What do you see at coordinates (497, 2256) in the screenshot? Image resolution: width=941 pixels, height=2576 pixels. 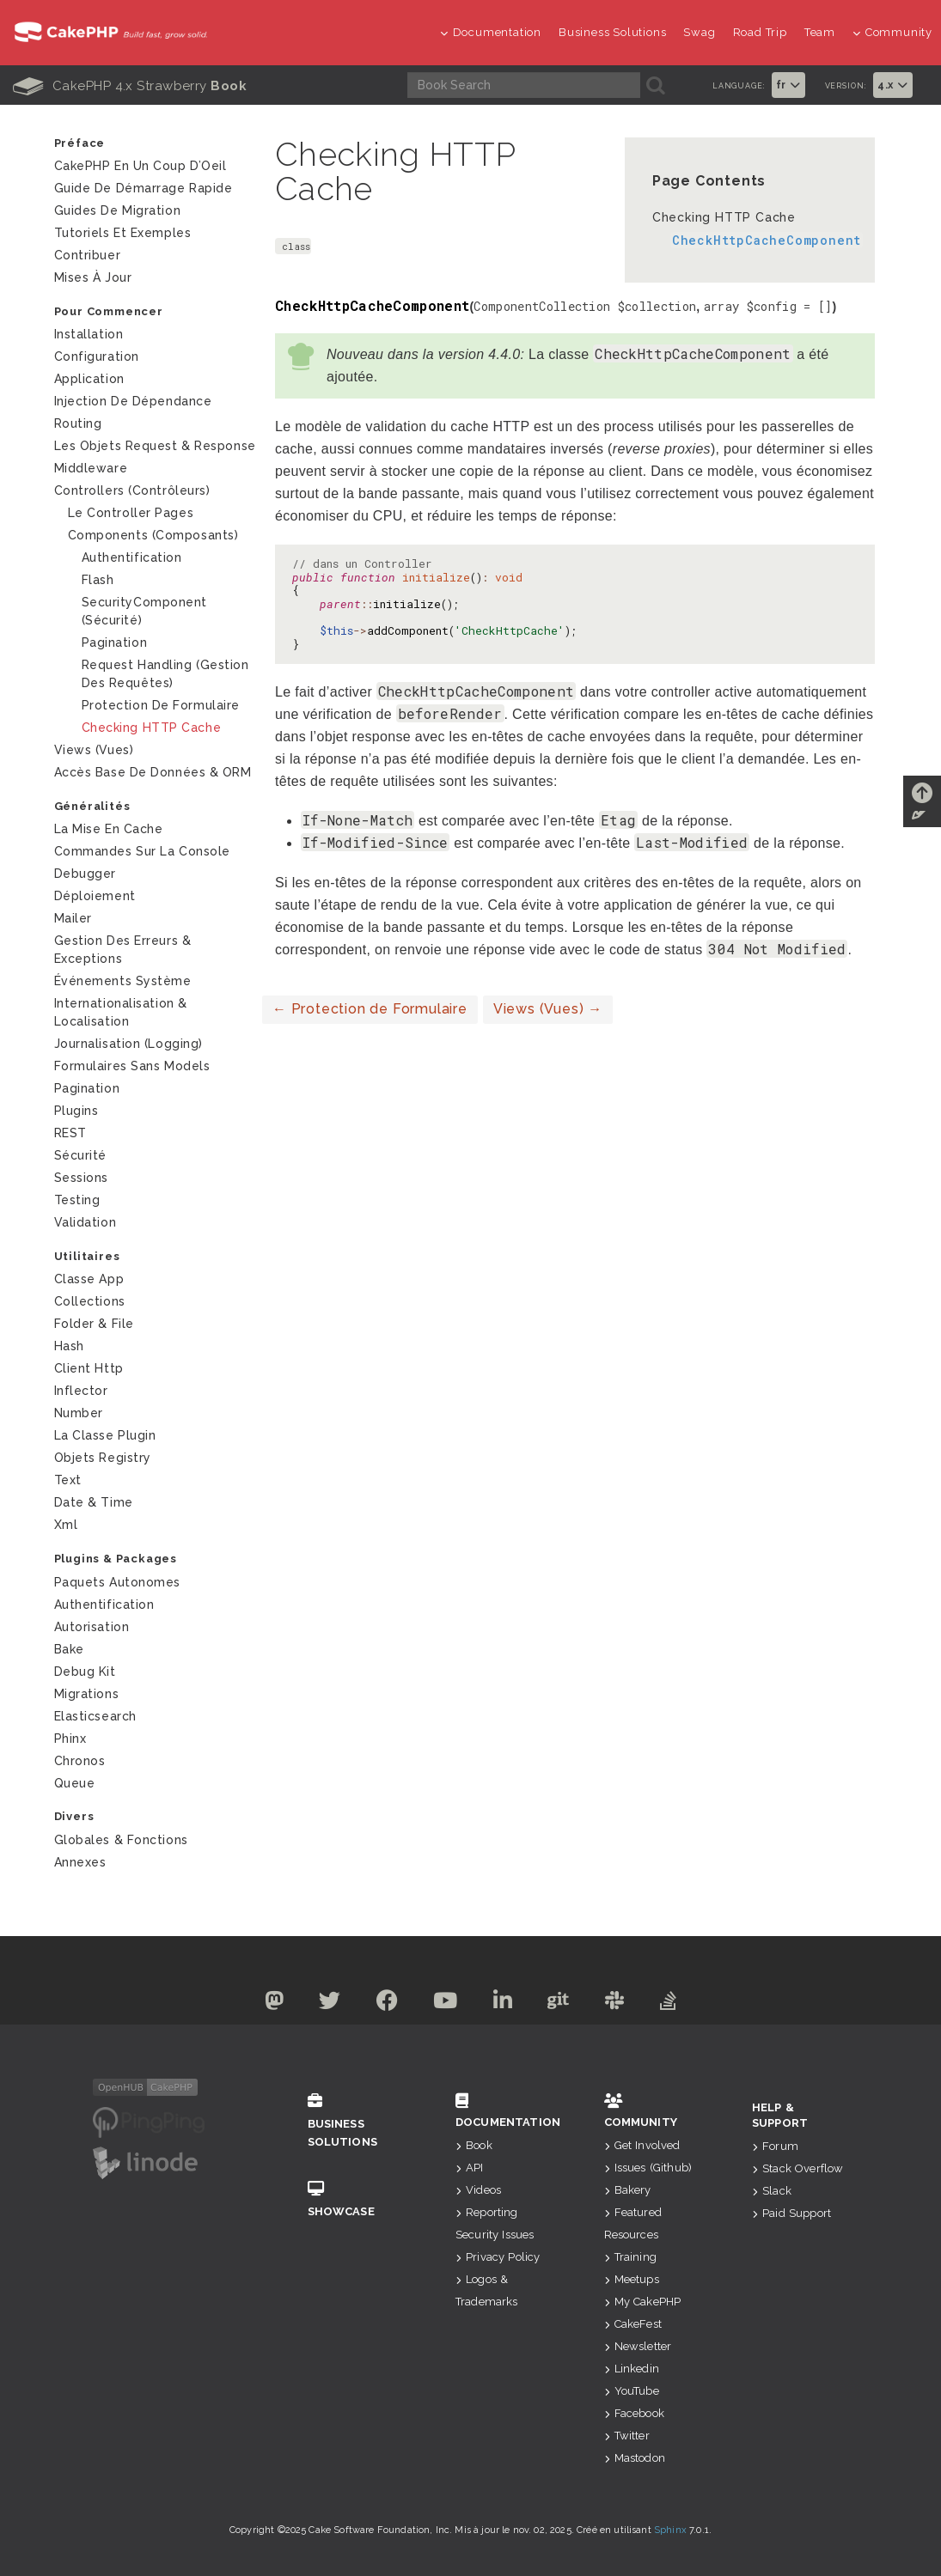 I see `Privacy Policy` at bounding box center [497, 2256].